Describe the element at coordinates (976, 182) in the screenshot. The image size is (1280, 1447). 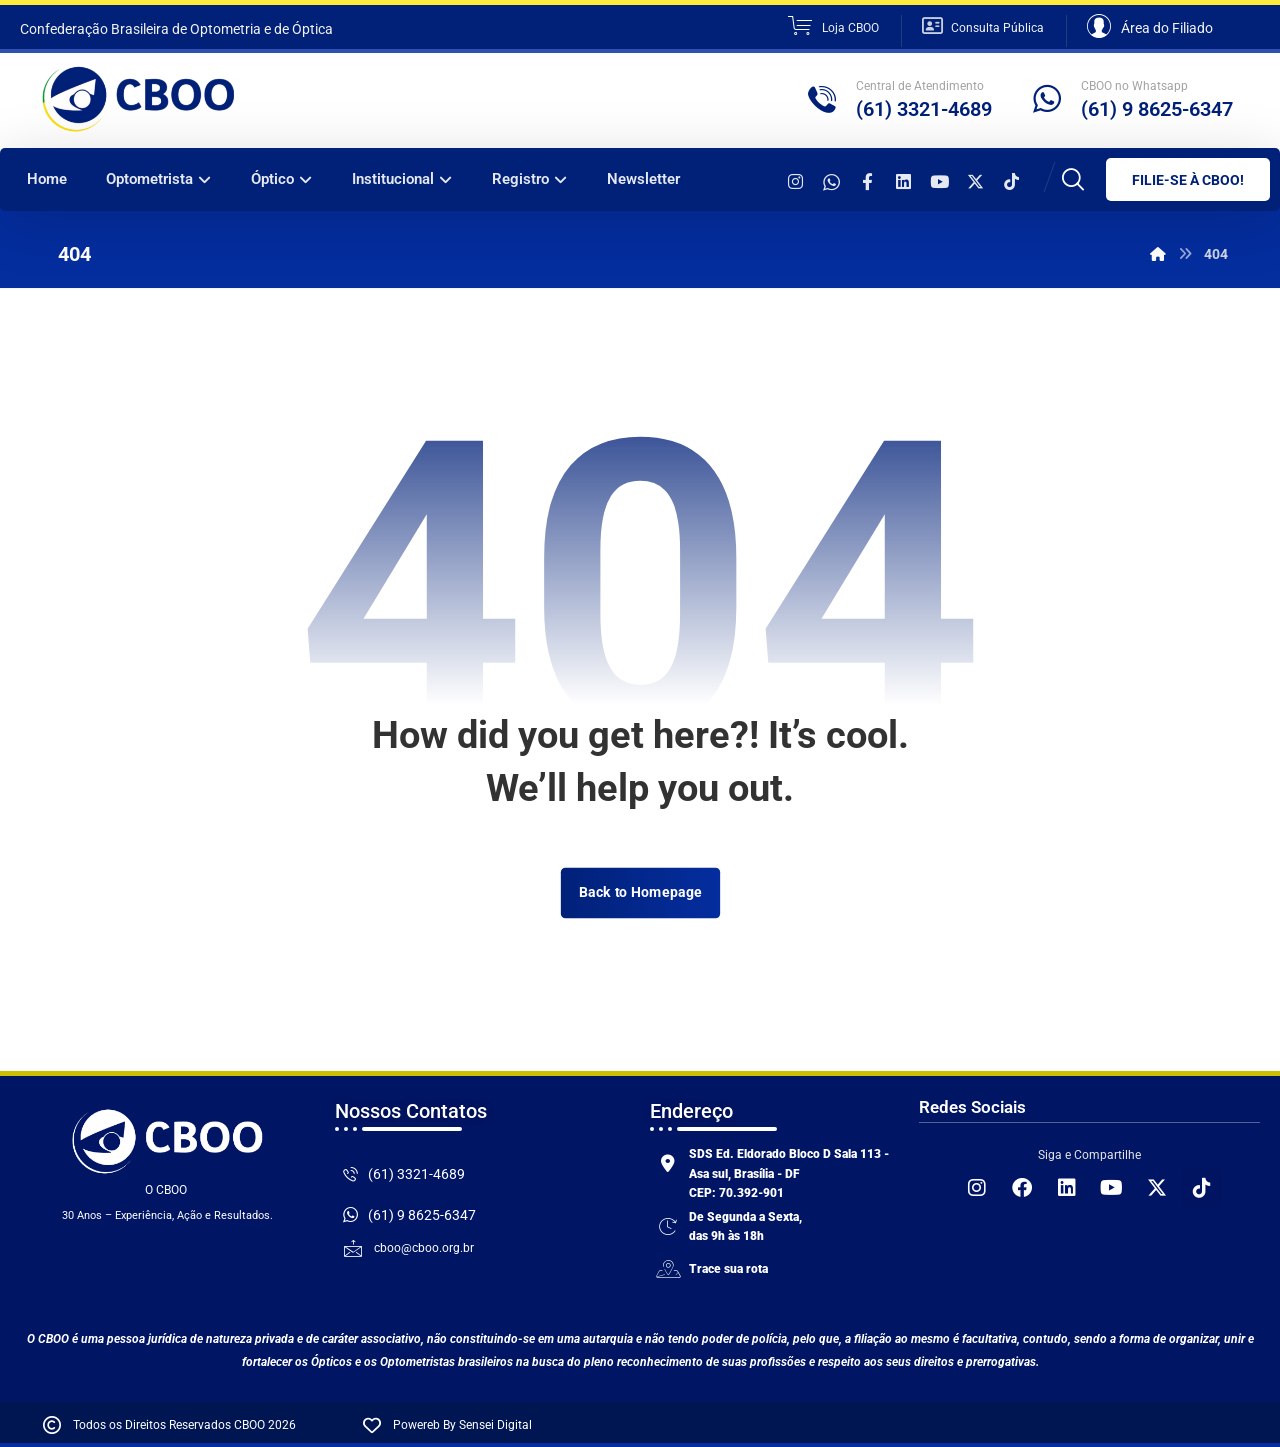
I see `[X]` at that location.